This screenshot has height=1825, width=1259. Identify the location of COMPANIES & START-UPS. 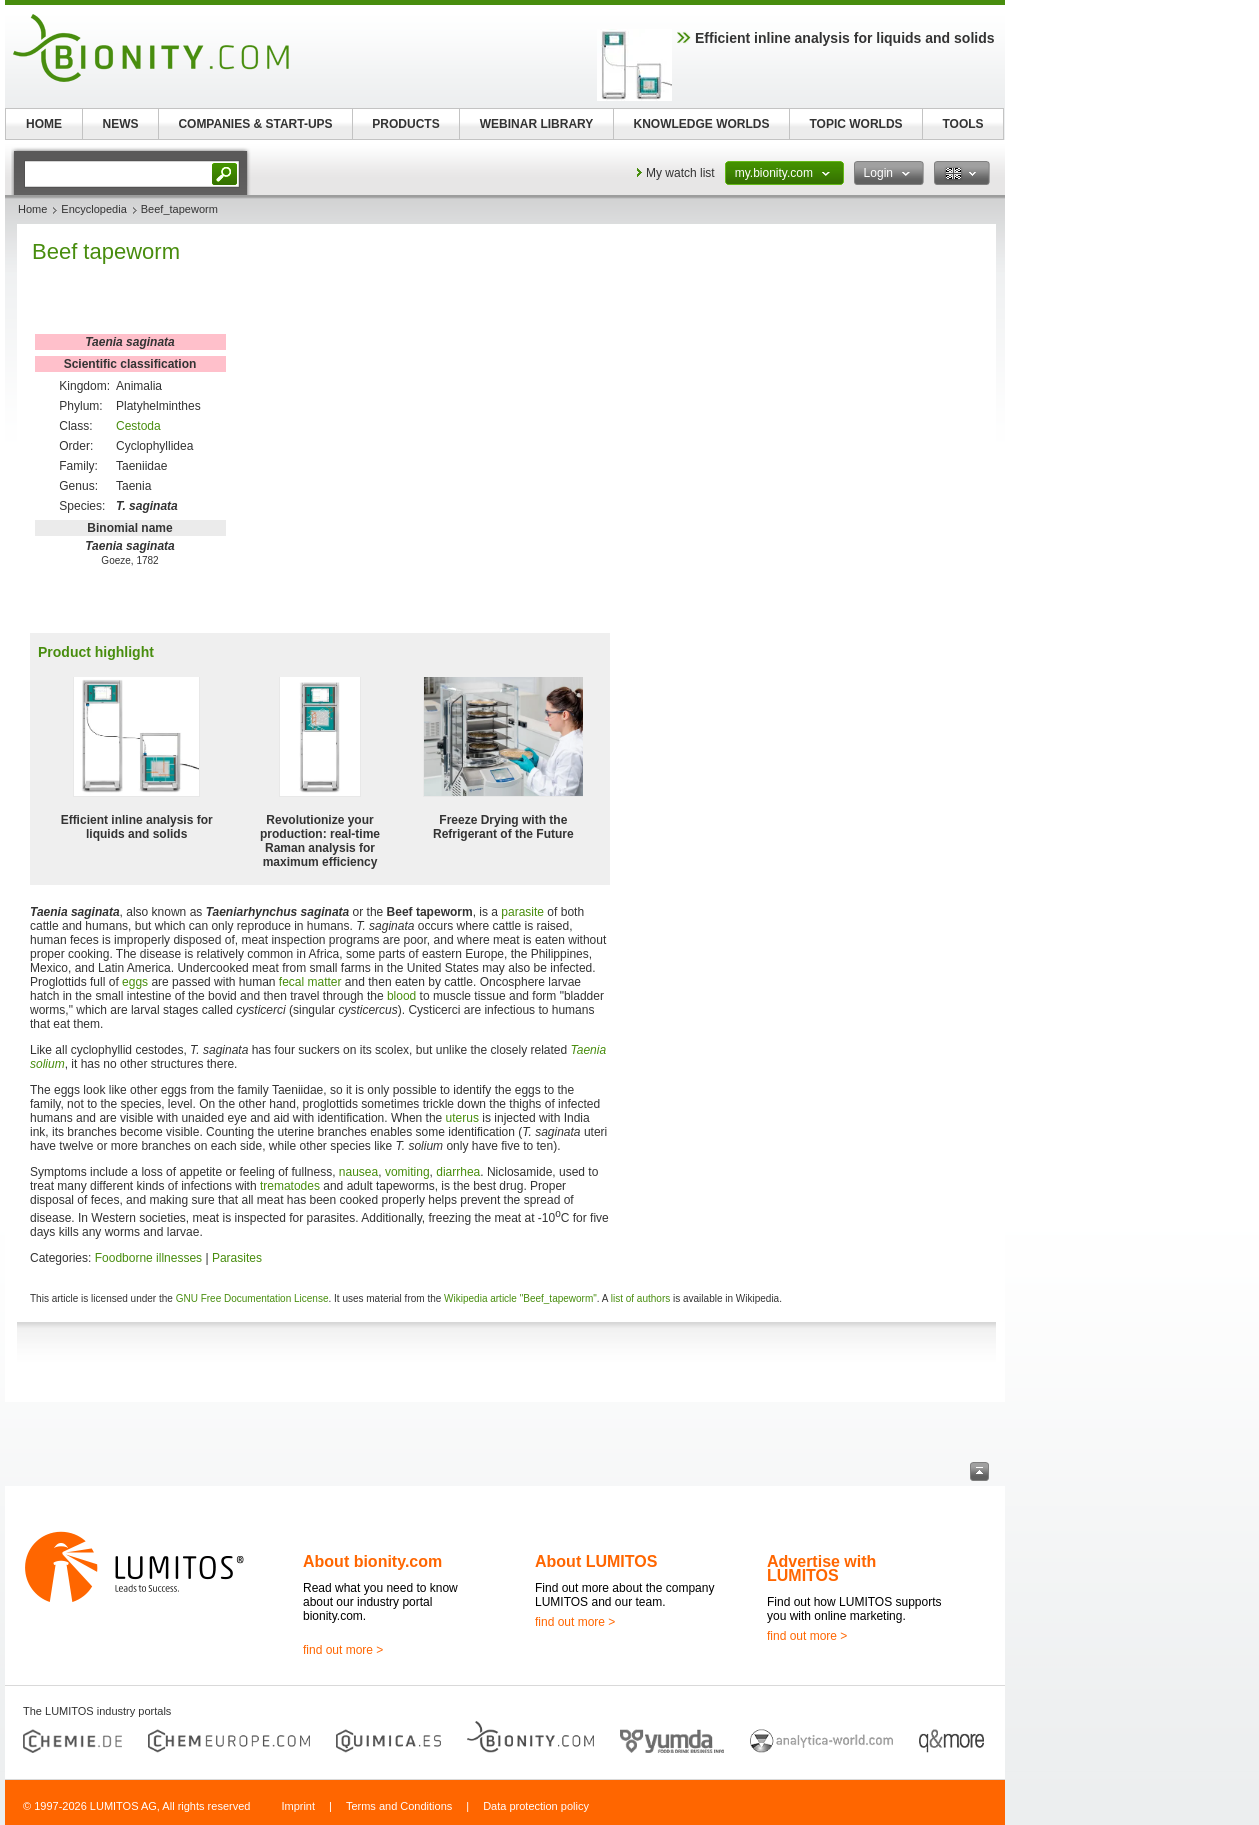
(255, 124).